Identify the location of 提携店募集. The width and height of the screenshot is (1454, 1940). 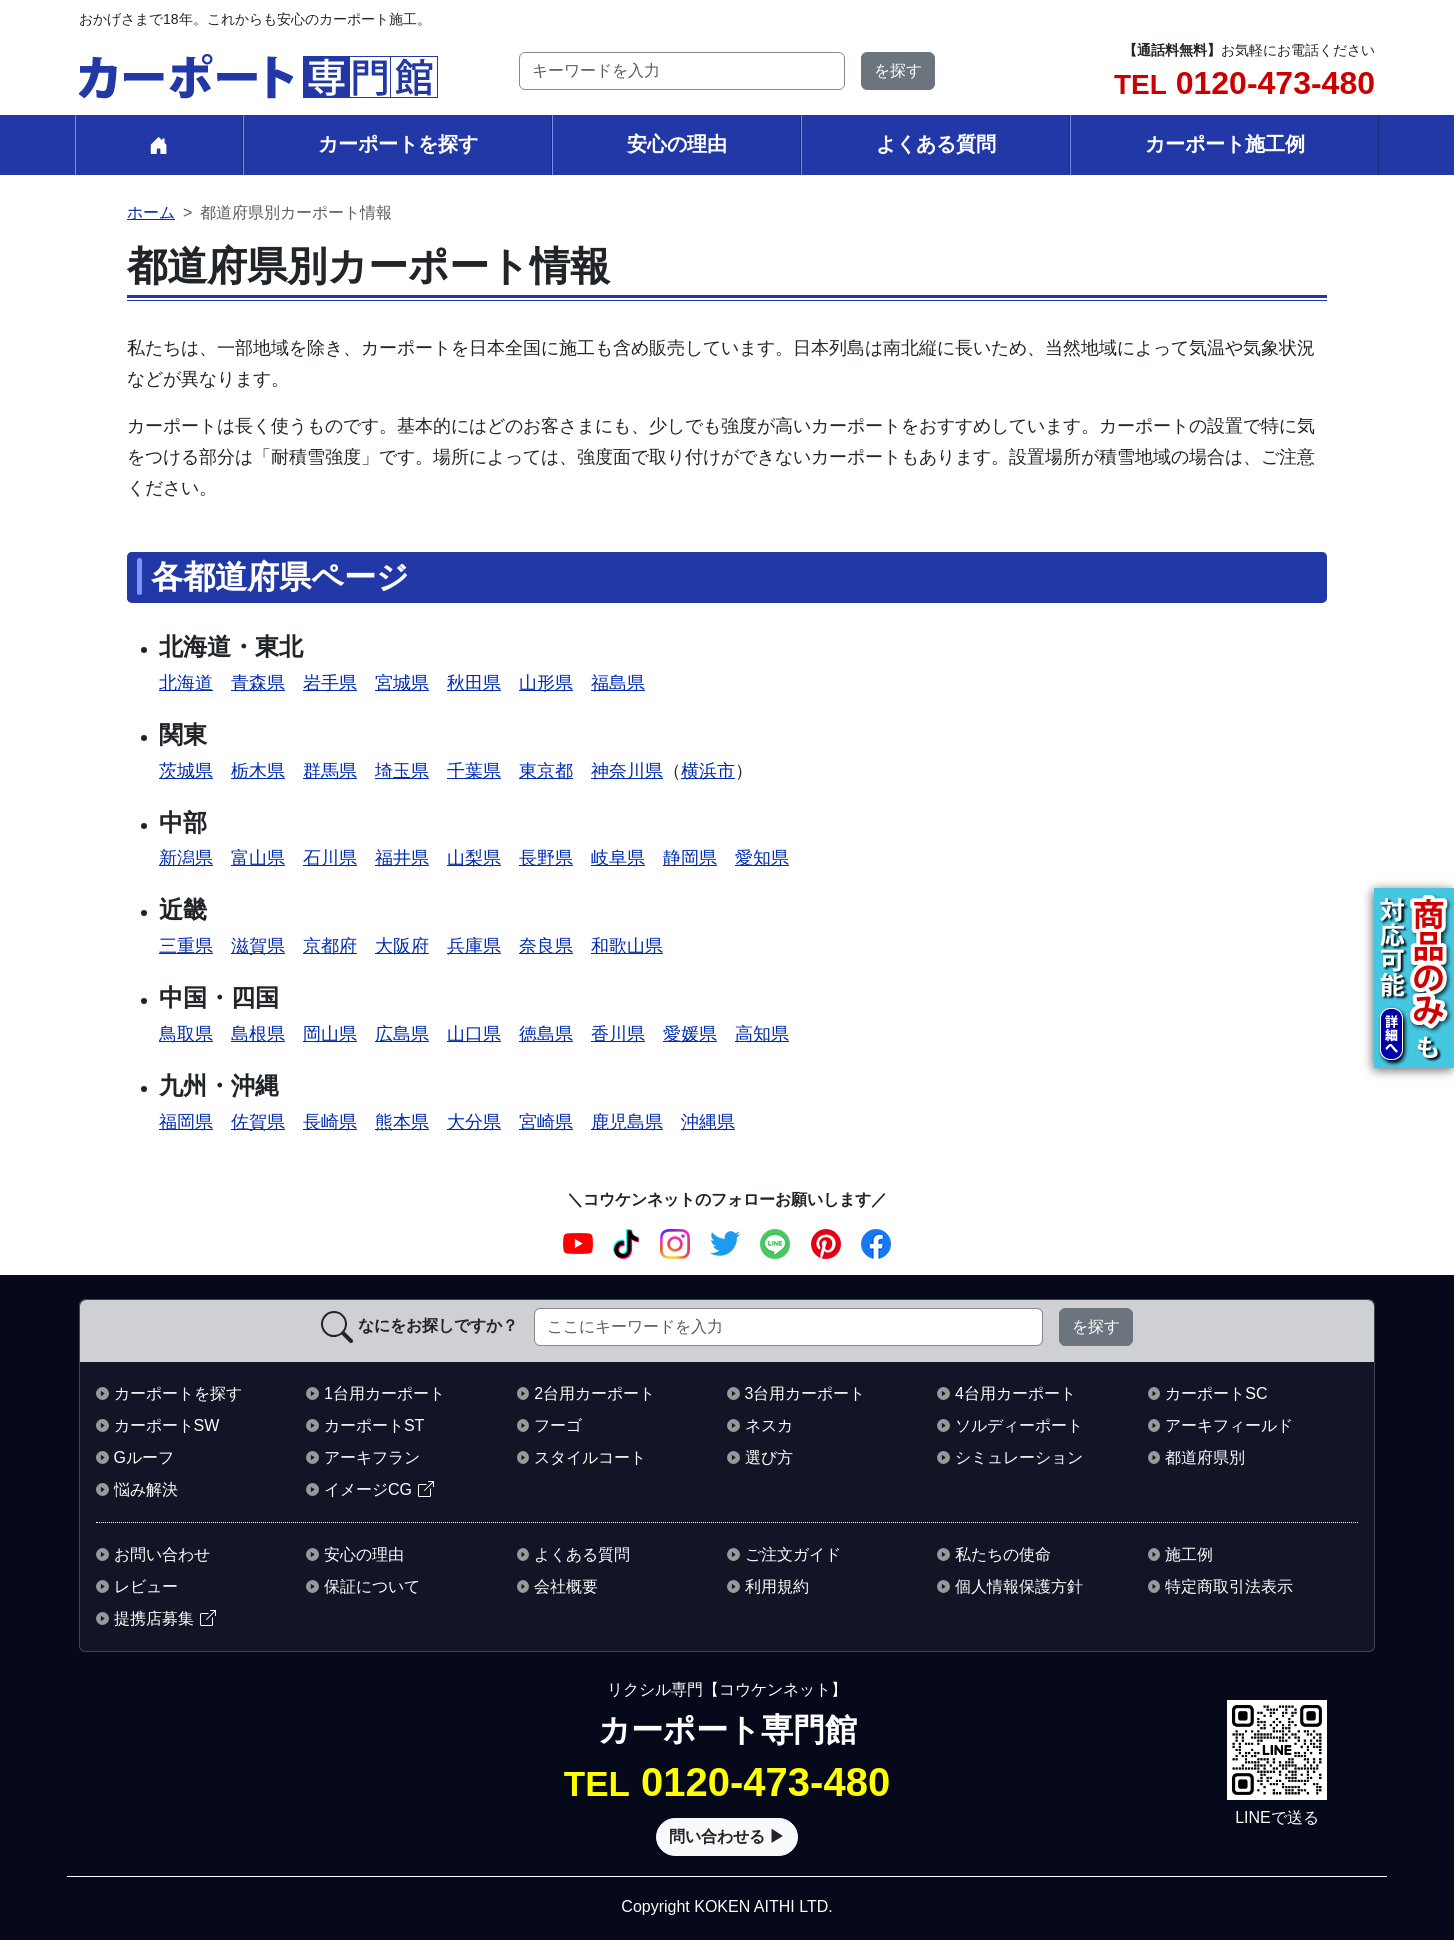
(154, 1618).